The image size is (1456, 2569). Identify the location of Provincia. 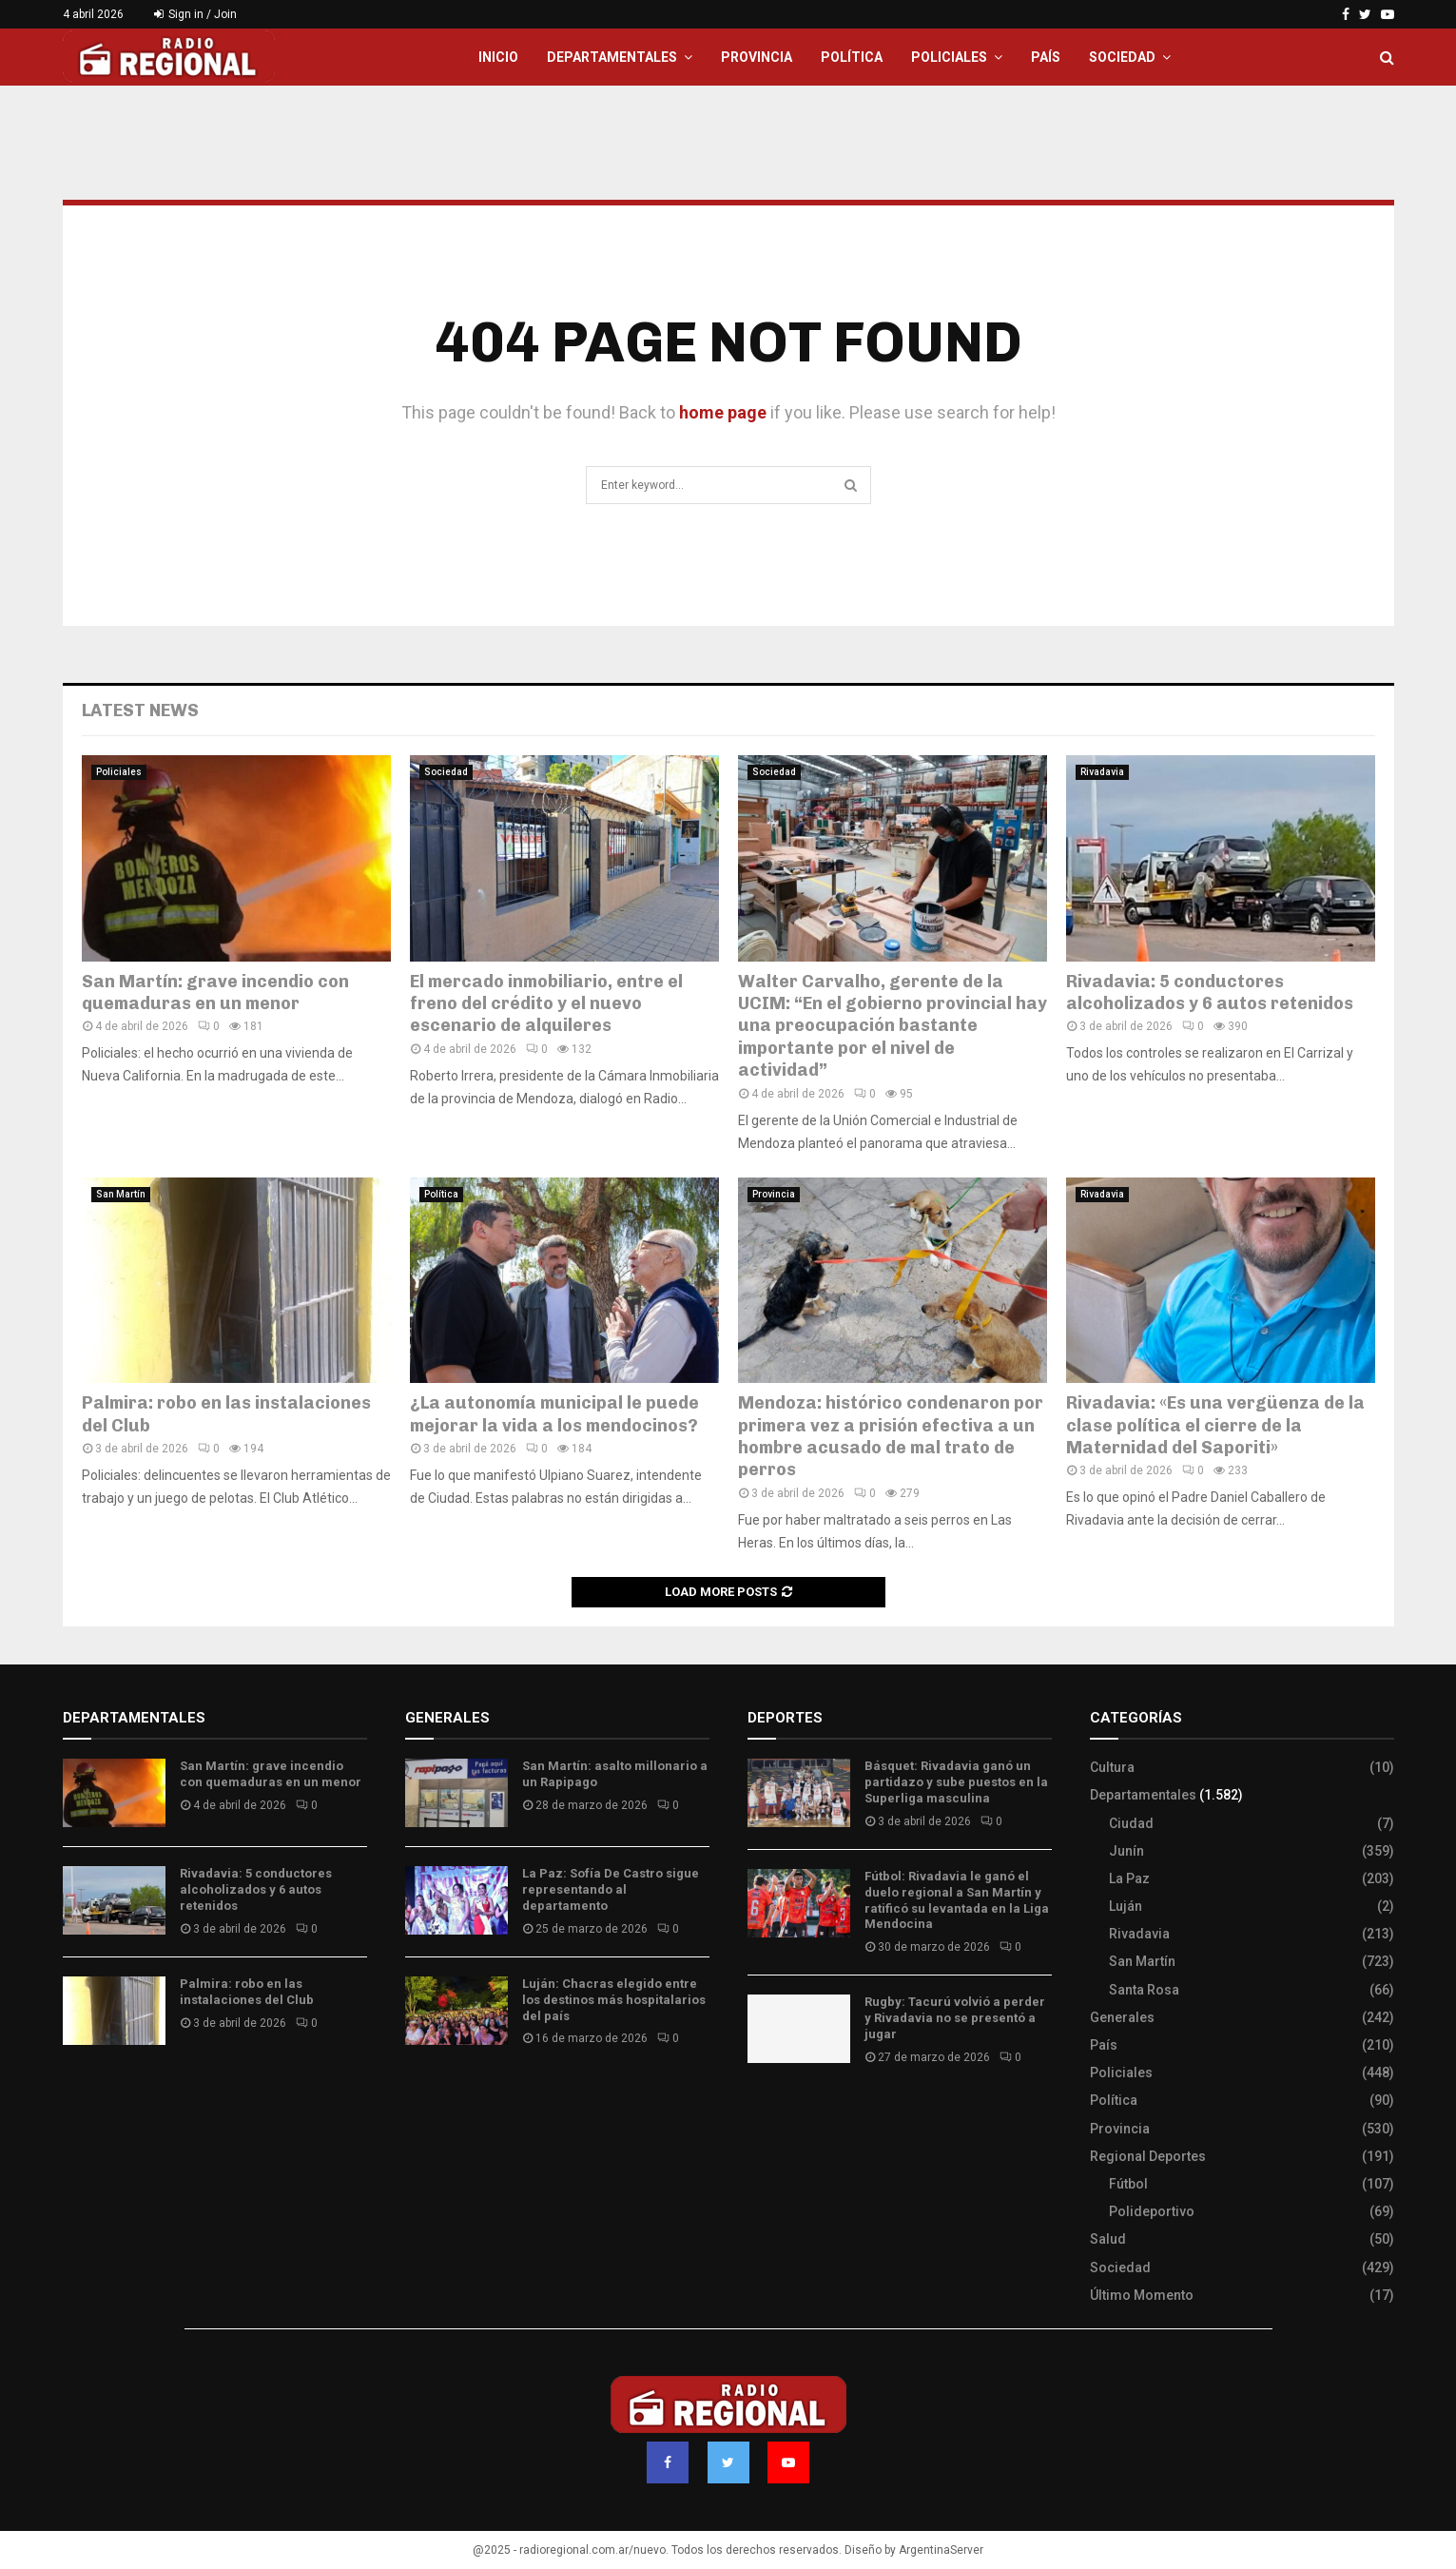
(756, 57).